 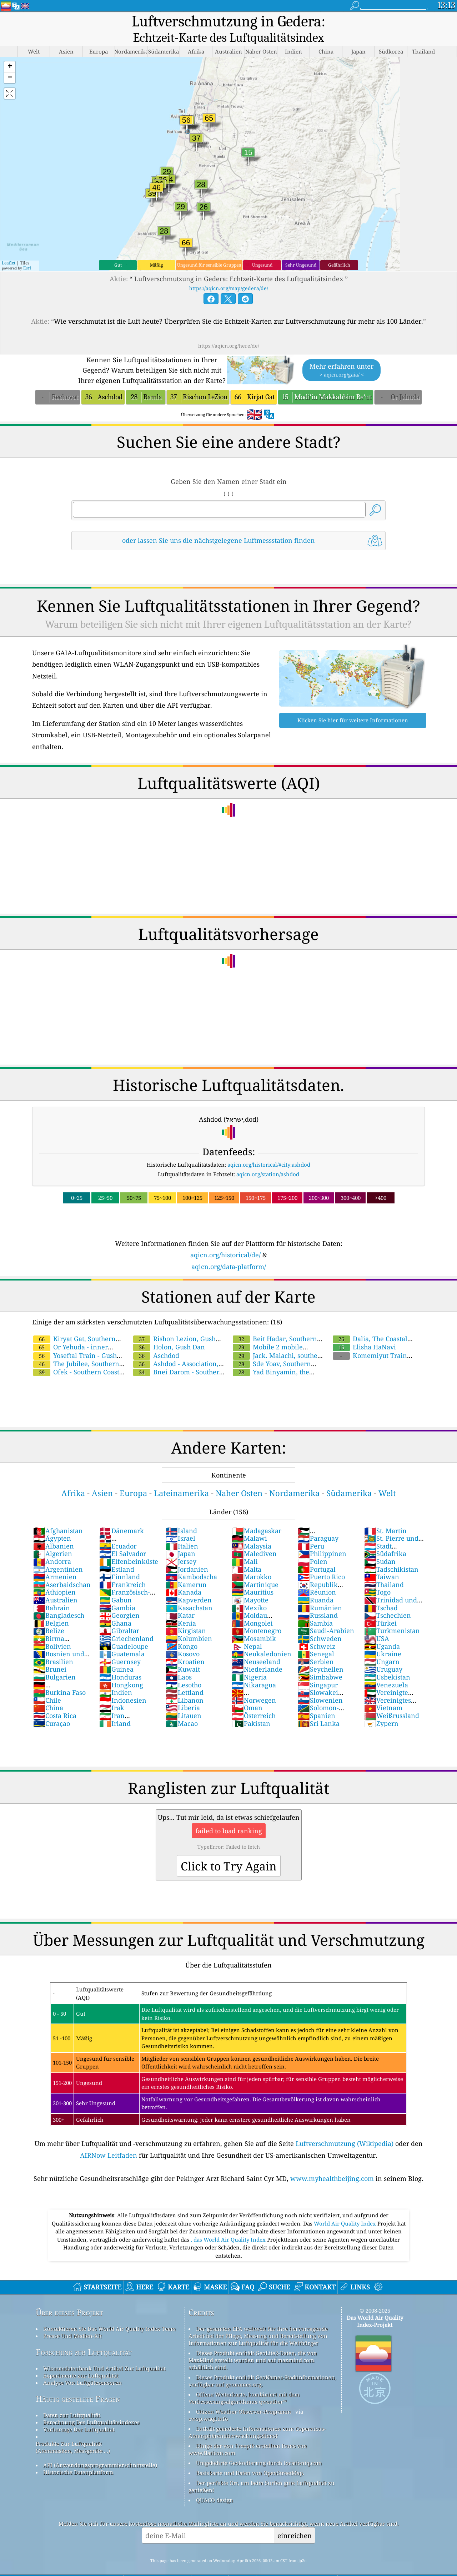 I want to click on Paraguay, so click(x=318, y=1521).